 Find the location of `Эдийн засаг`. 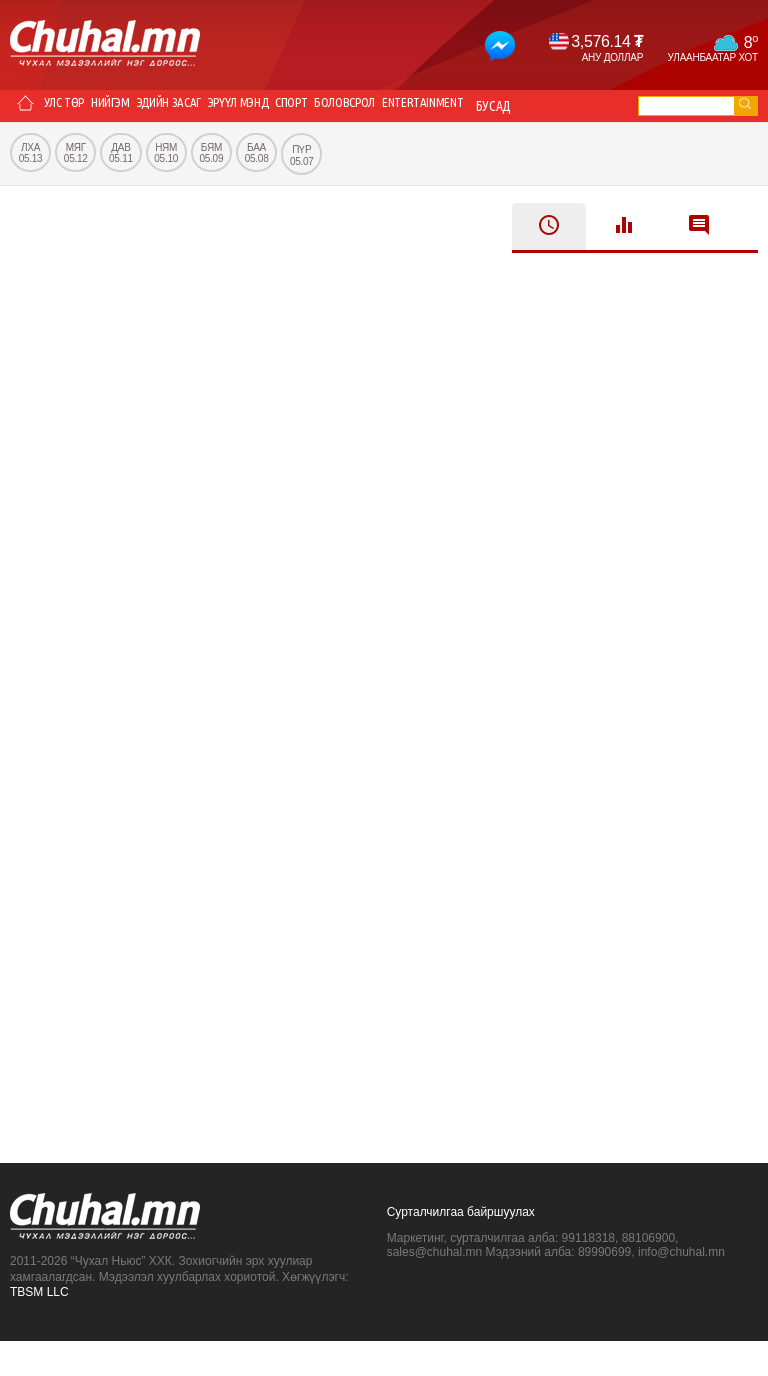

Эдийн засаг is located at coordinates (207, 106).